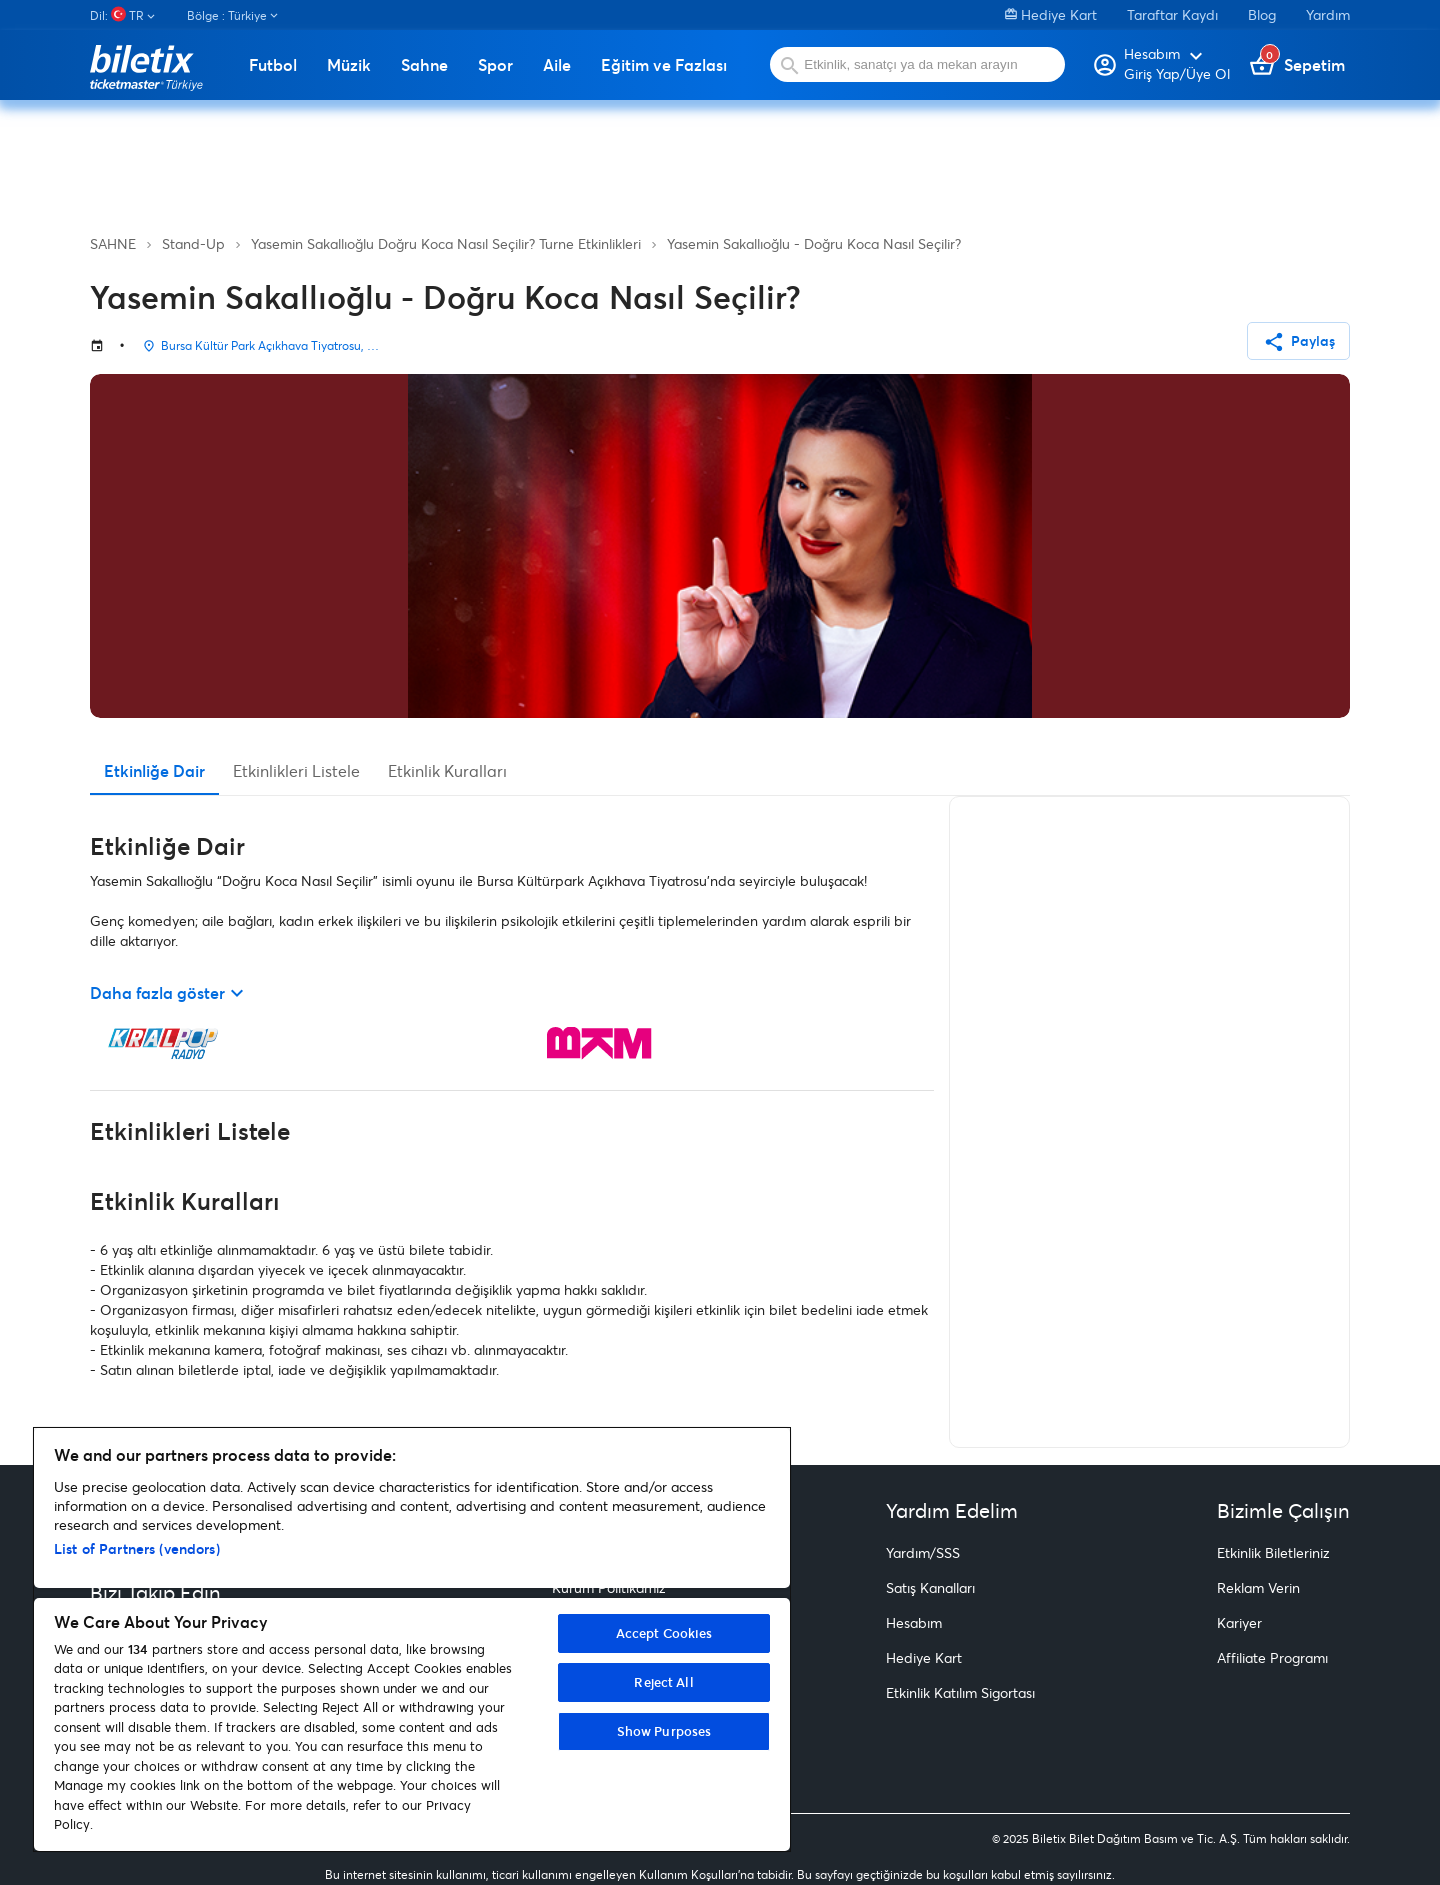 This screenshot has height=1885, width=1440. What do you see at coordinates (137, 1548) in the screenshot?
I see `List of Partners (vendors)` at bounding box center [137, 1548].